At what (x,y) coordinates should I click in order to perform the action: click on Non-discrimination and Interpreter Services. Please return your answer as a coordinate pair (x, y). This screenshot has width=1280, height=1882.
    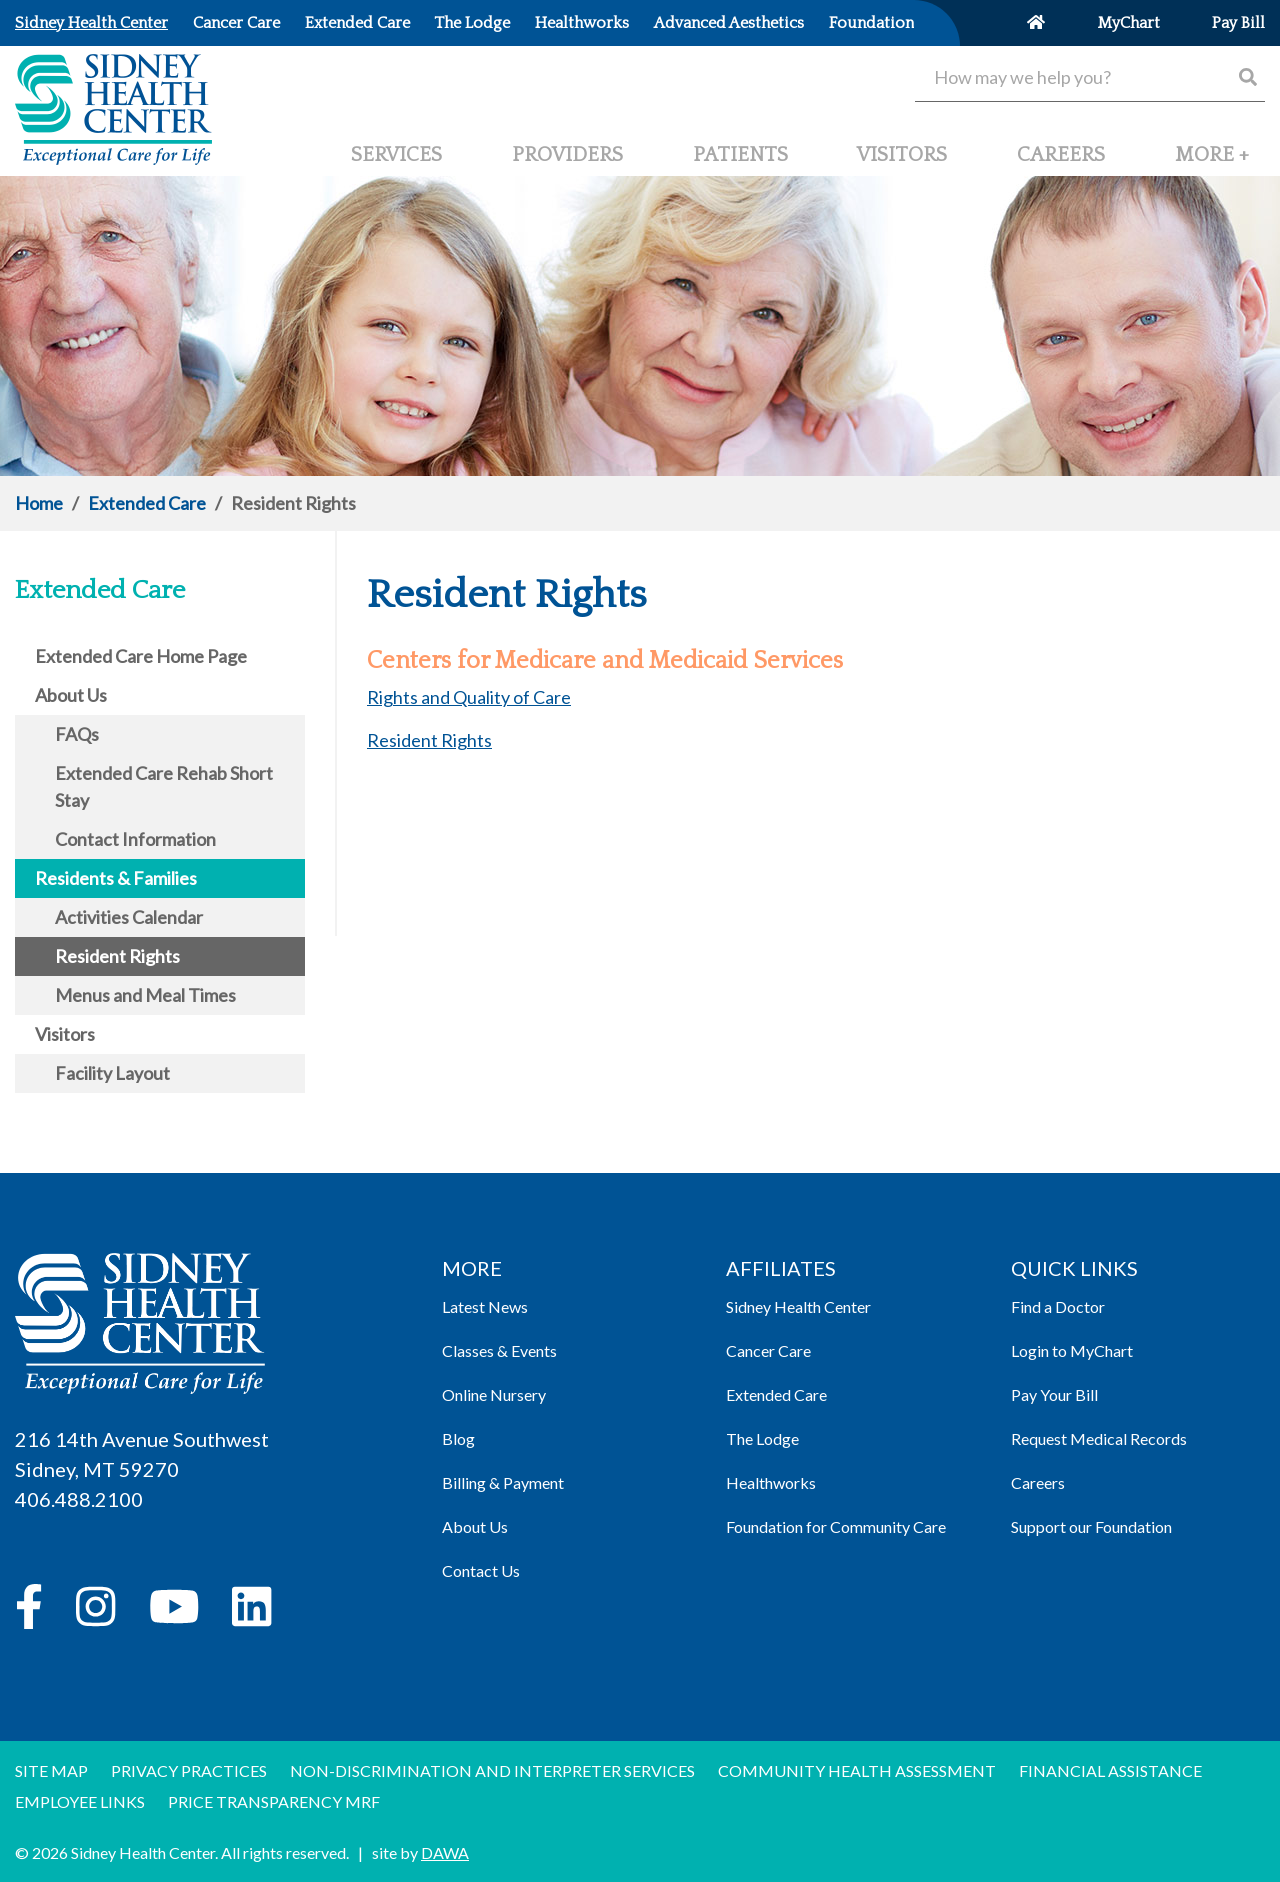
    Looking at the image, I should click on (492, 1770).